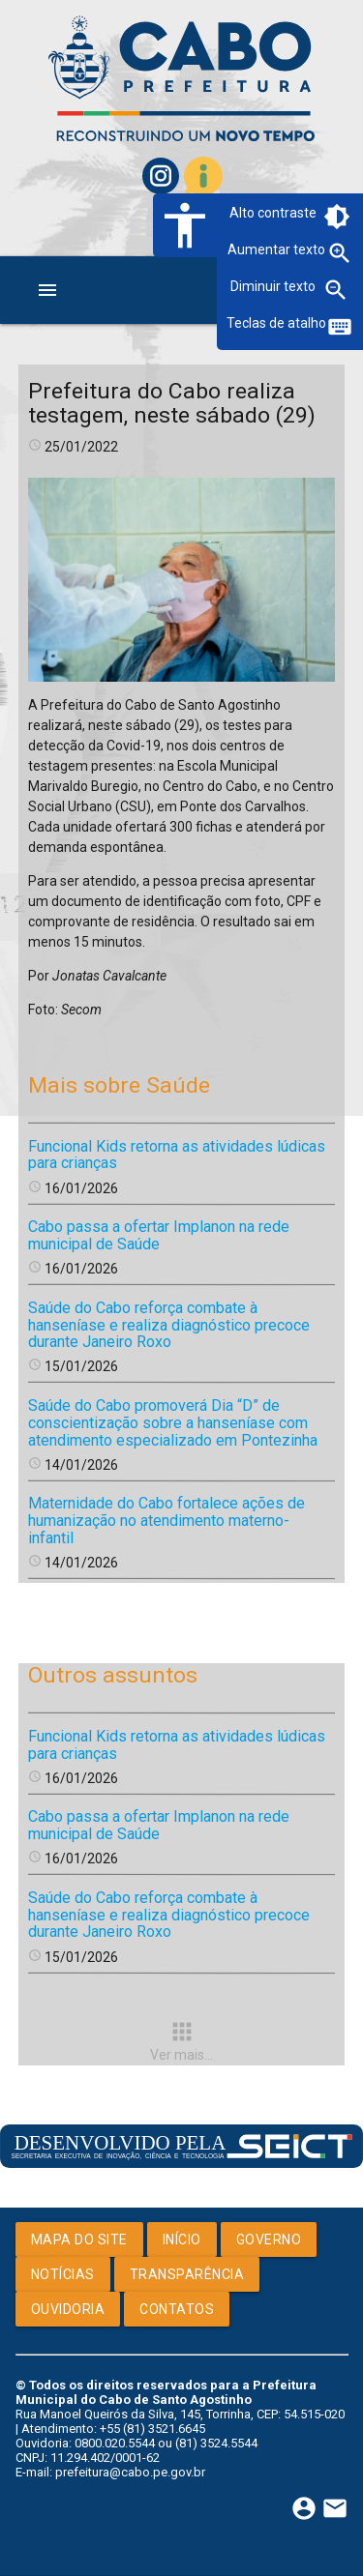 The width and height of the screenshot is (363, 2576). Describe the element at coordinates (269, 2239) in the screenshot. I see `Governo` at that location.